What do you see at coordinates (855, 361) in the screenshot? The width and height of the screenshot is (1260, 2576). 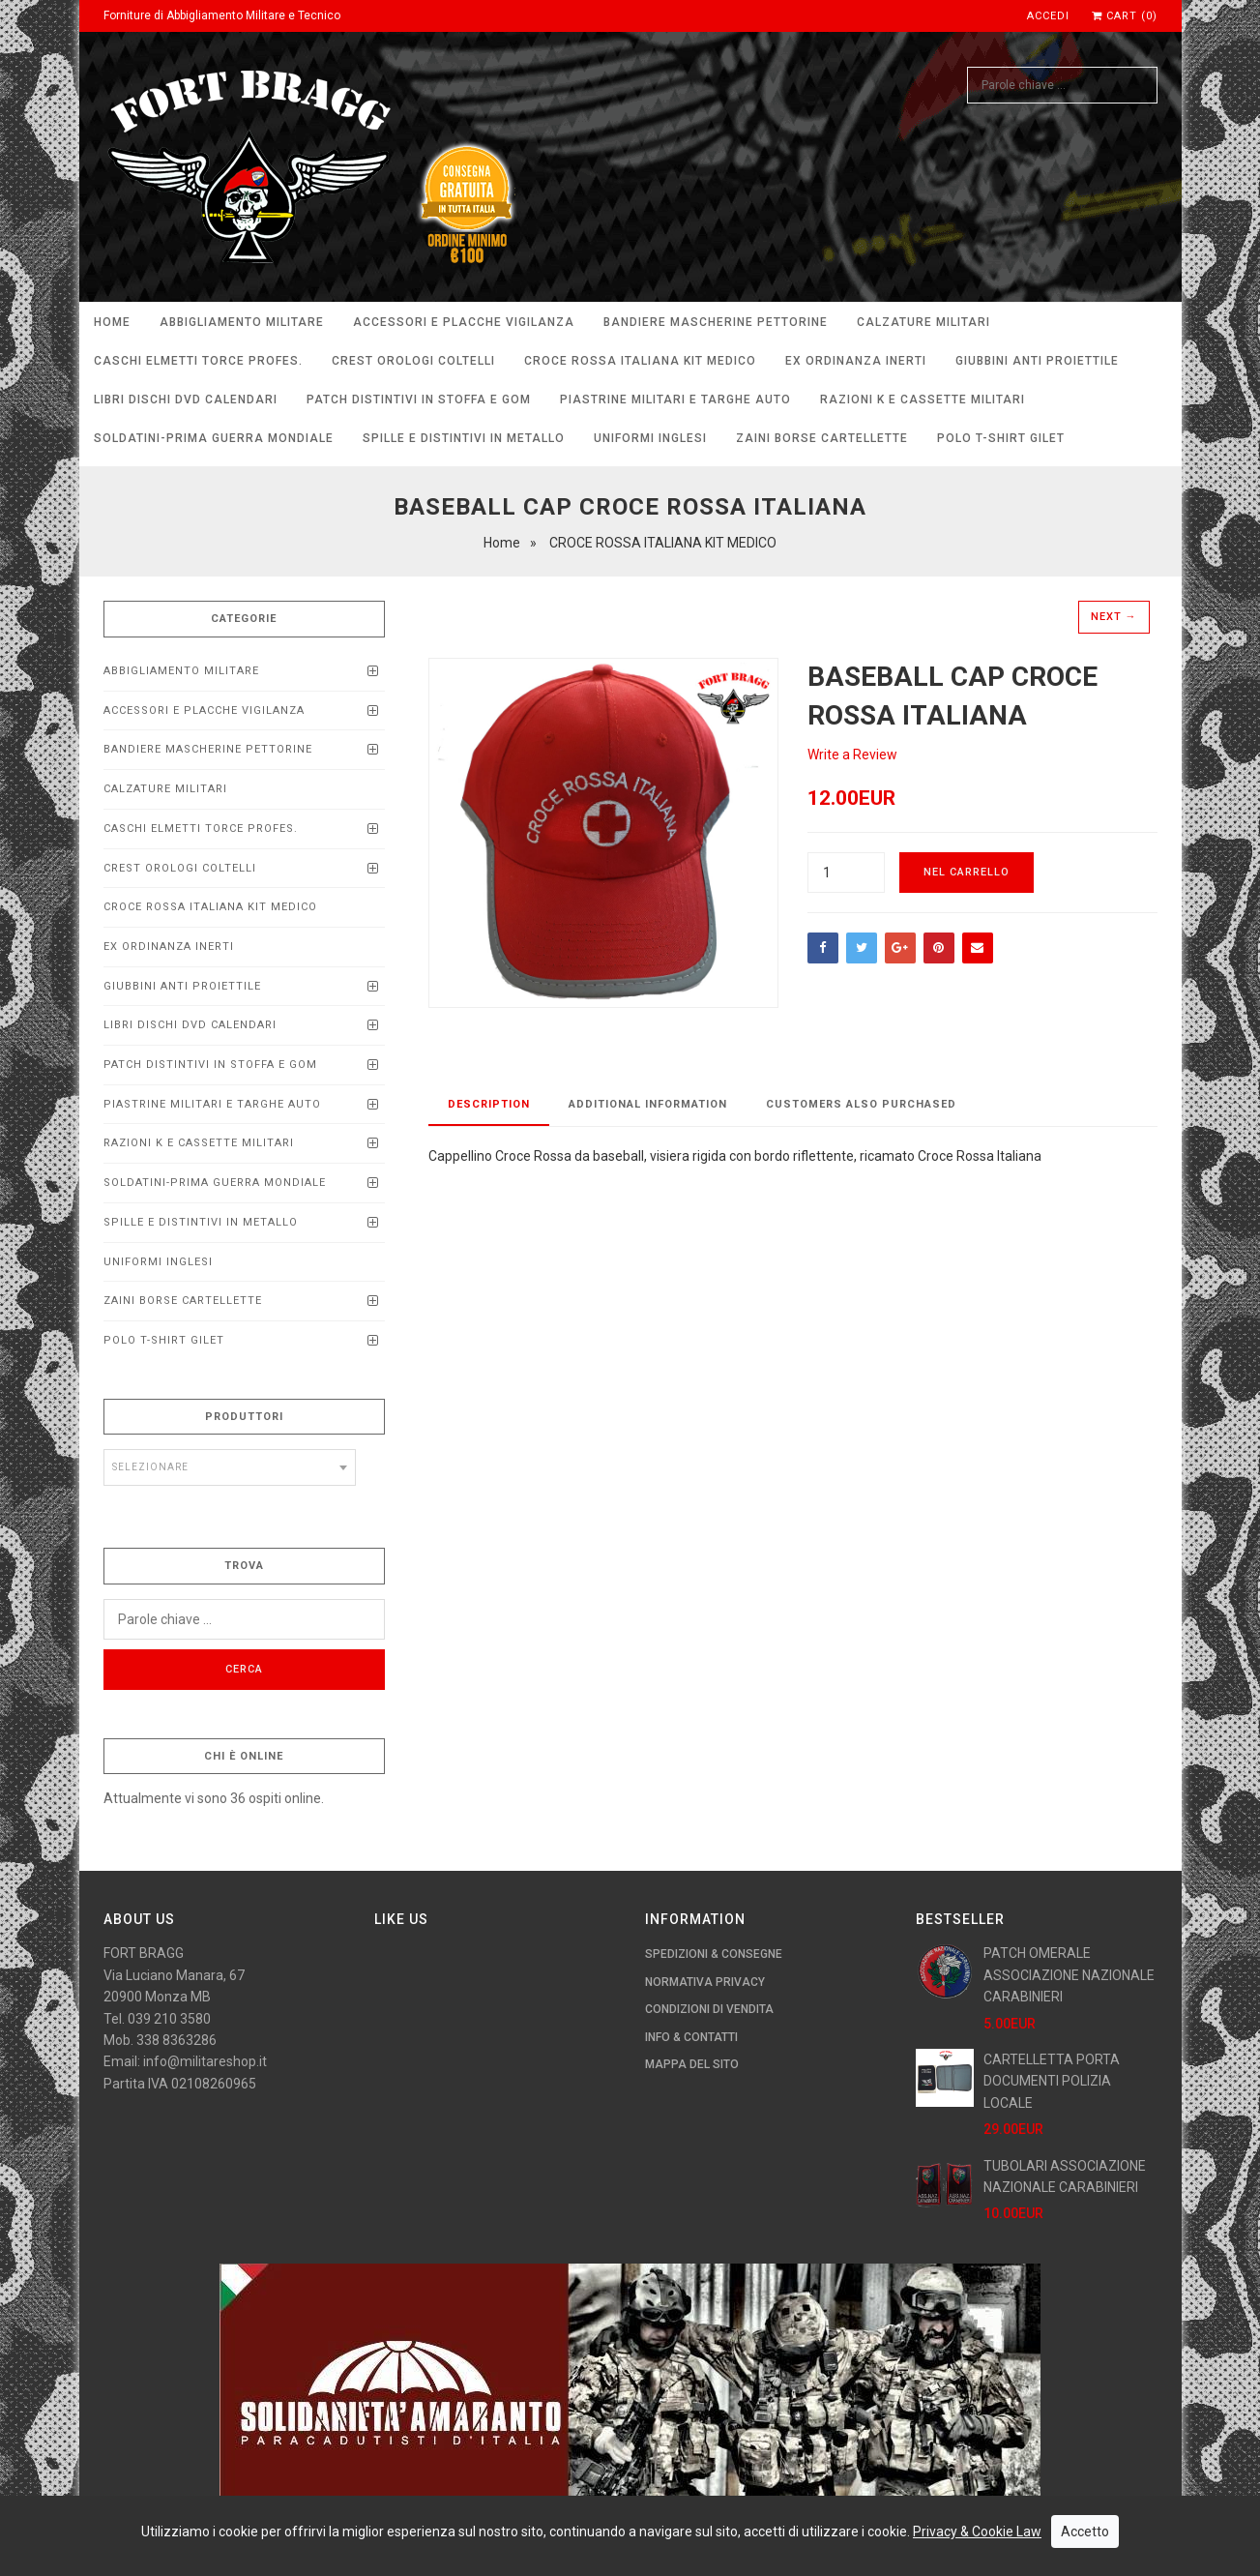 I see `EX ORDINANZA INERTI` at bounding box center [855, 361].